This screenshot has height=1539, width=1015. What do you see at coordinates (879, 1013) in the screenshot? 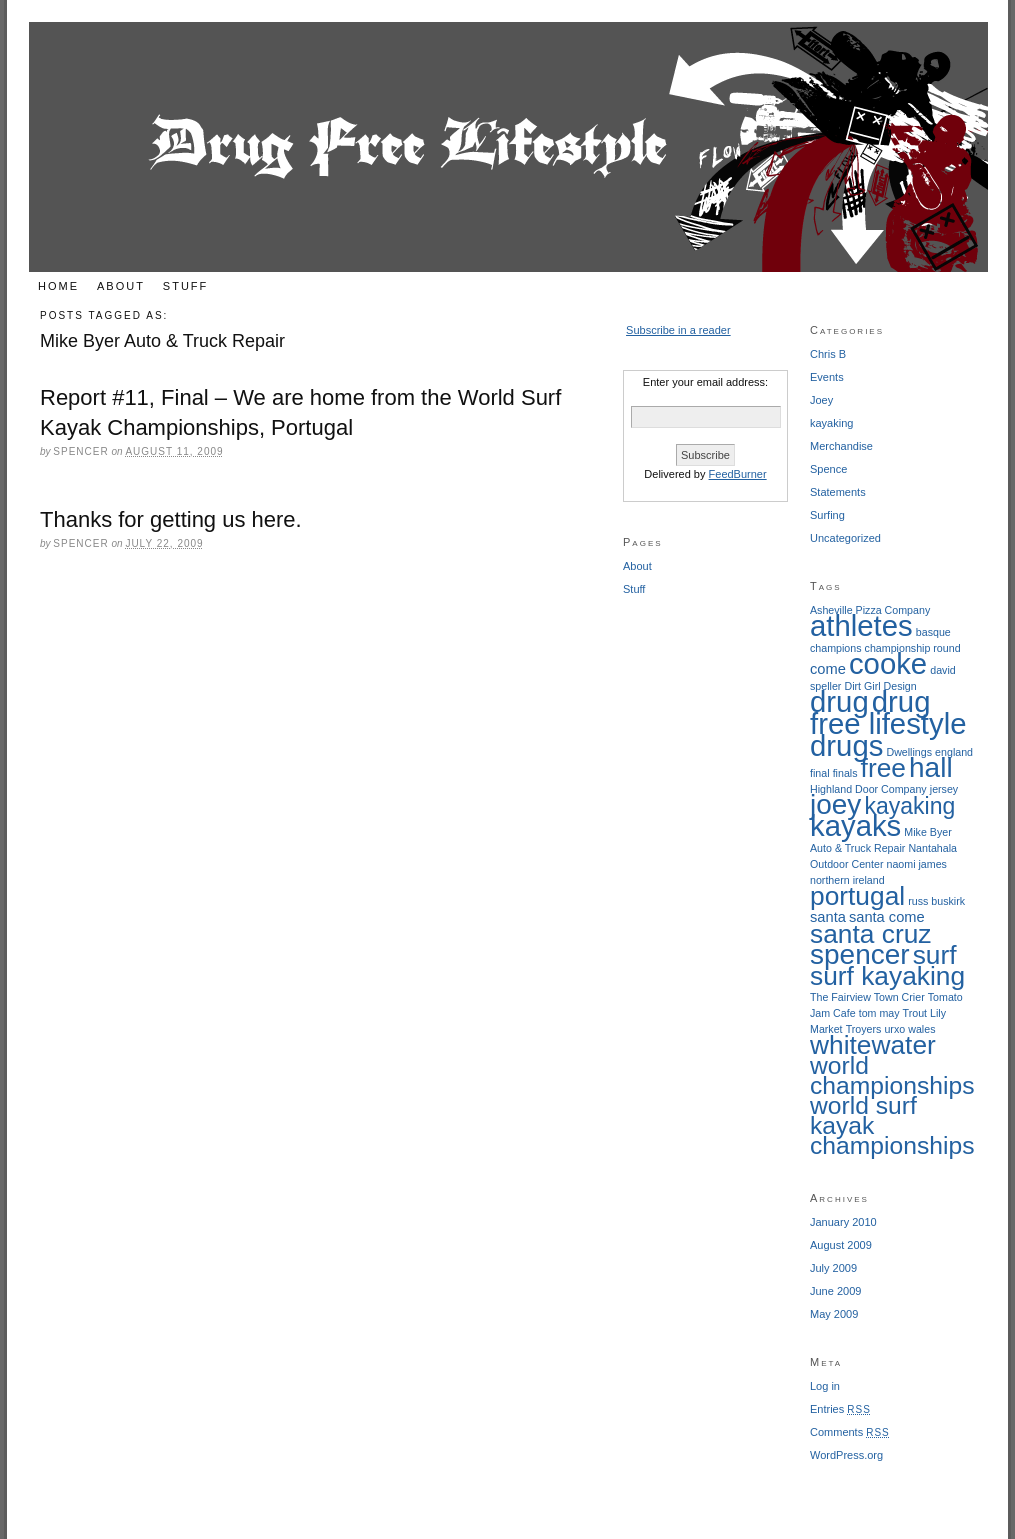
I see `tom may` at bounding box center [879, 1013].